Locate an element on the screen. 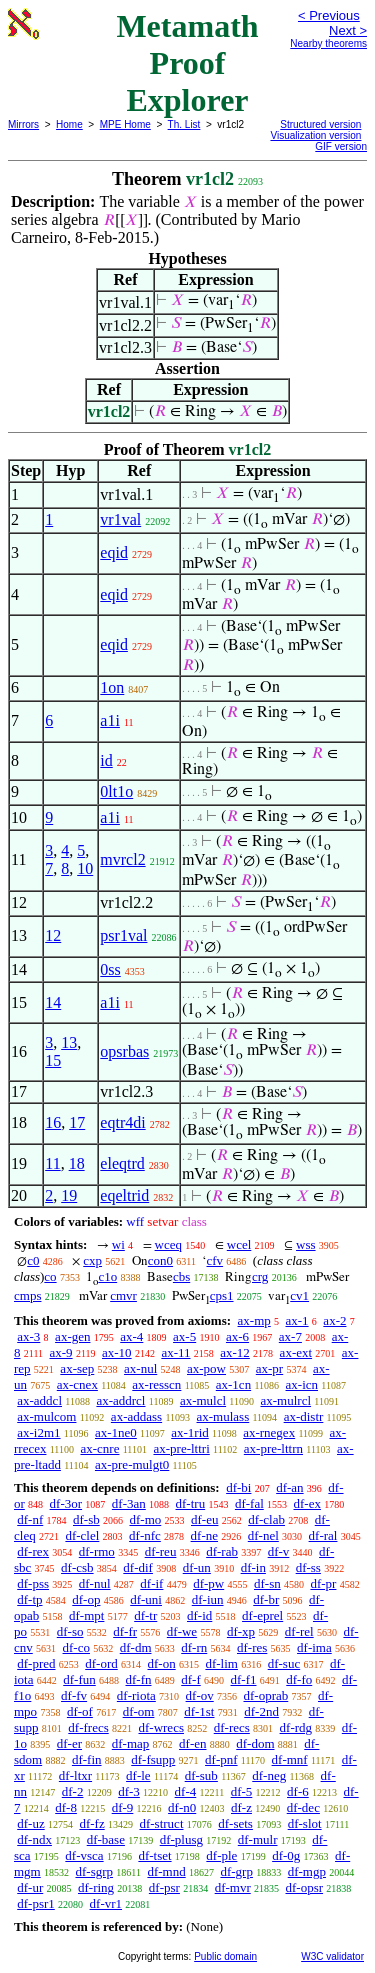  ax-pre-lttri is located at coordinates (181, 1448).